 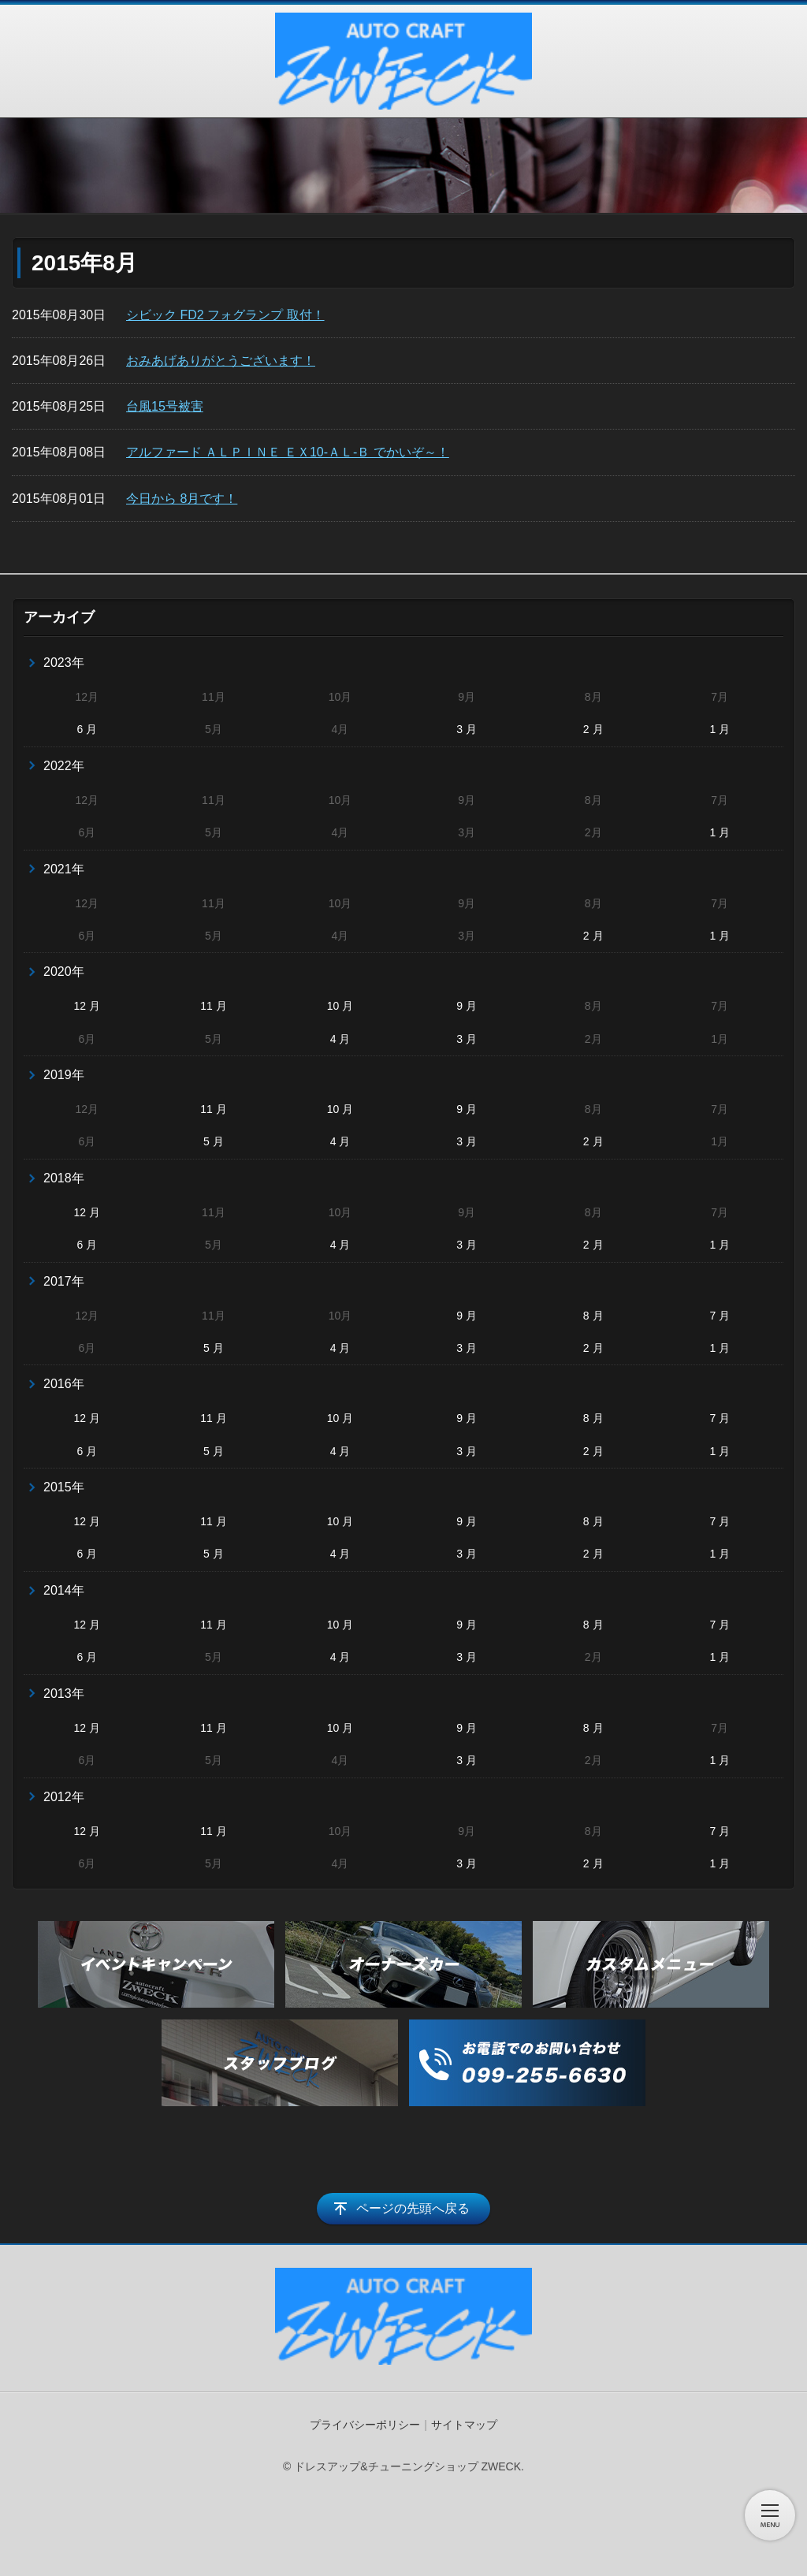 What do you see at coordinates (719, 1315) in the screenshot?
I see `7 月` at bounding box center [719, 1315].